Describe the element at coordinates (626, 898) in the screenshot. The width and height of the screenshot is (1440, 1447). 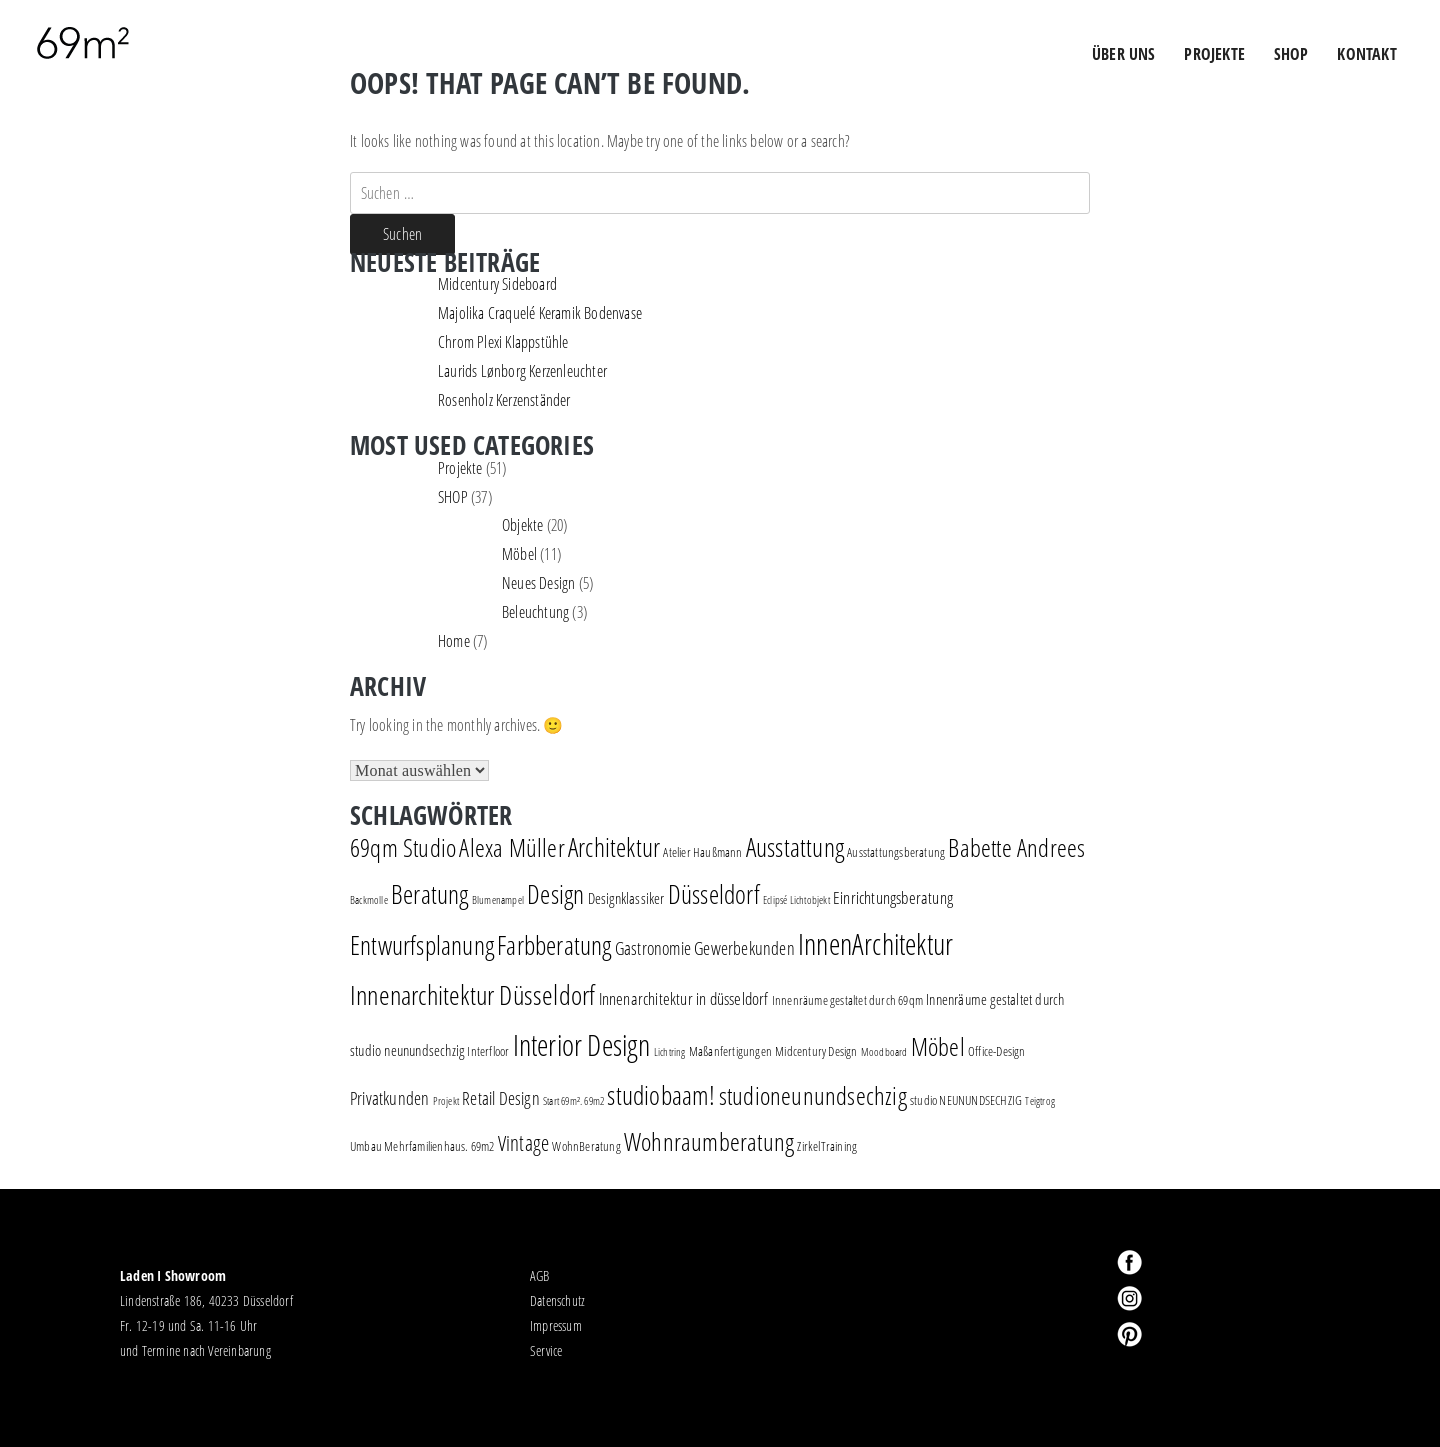
I see `Designklassiker [Designklassiker (3 Einträge)]` at that location.